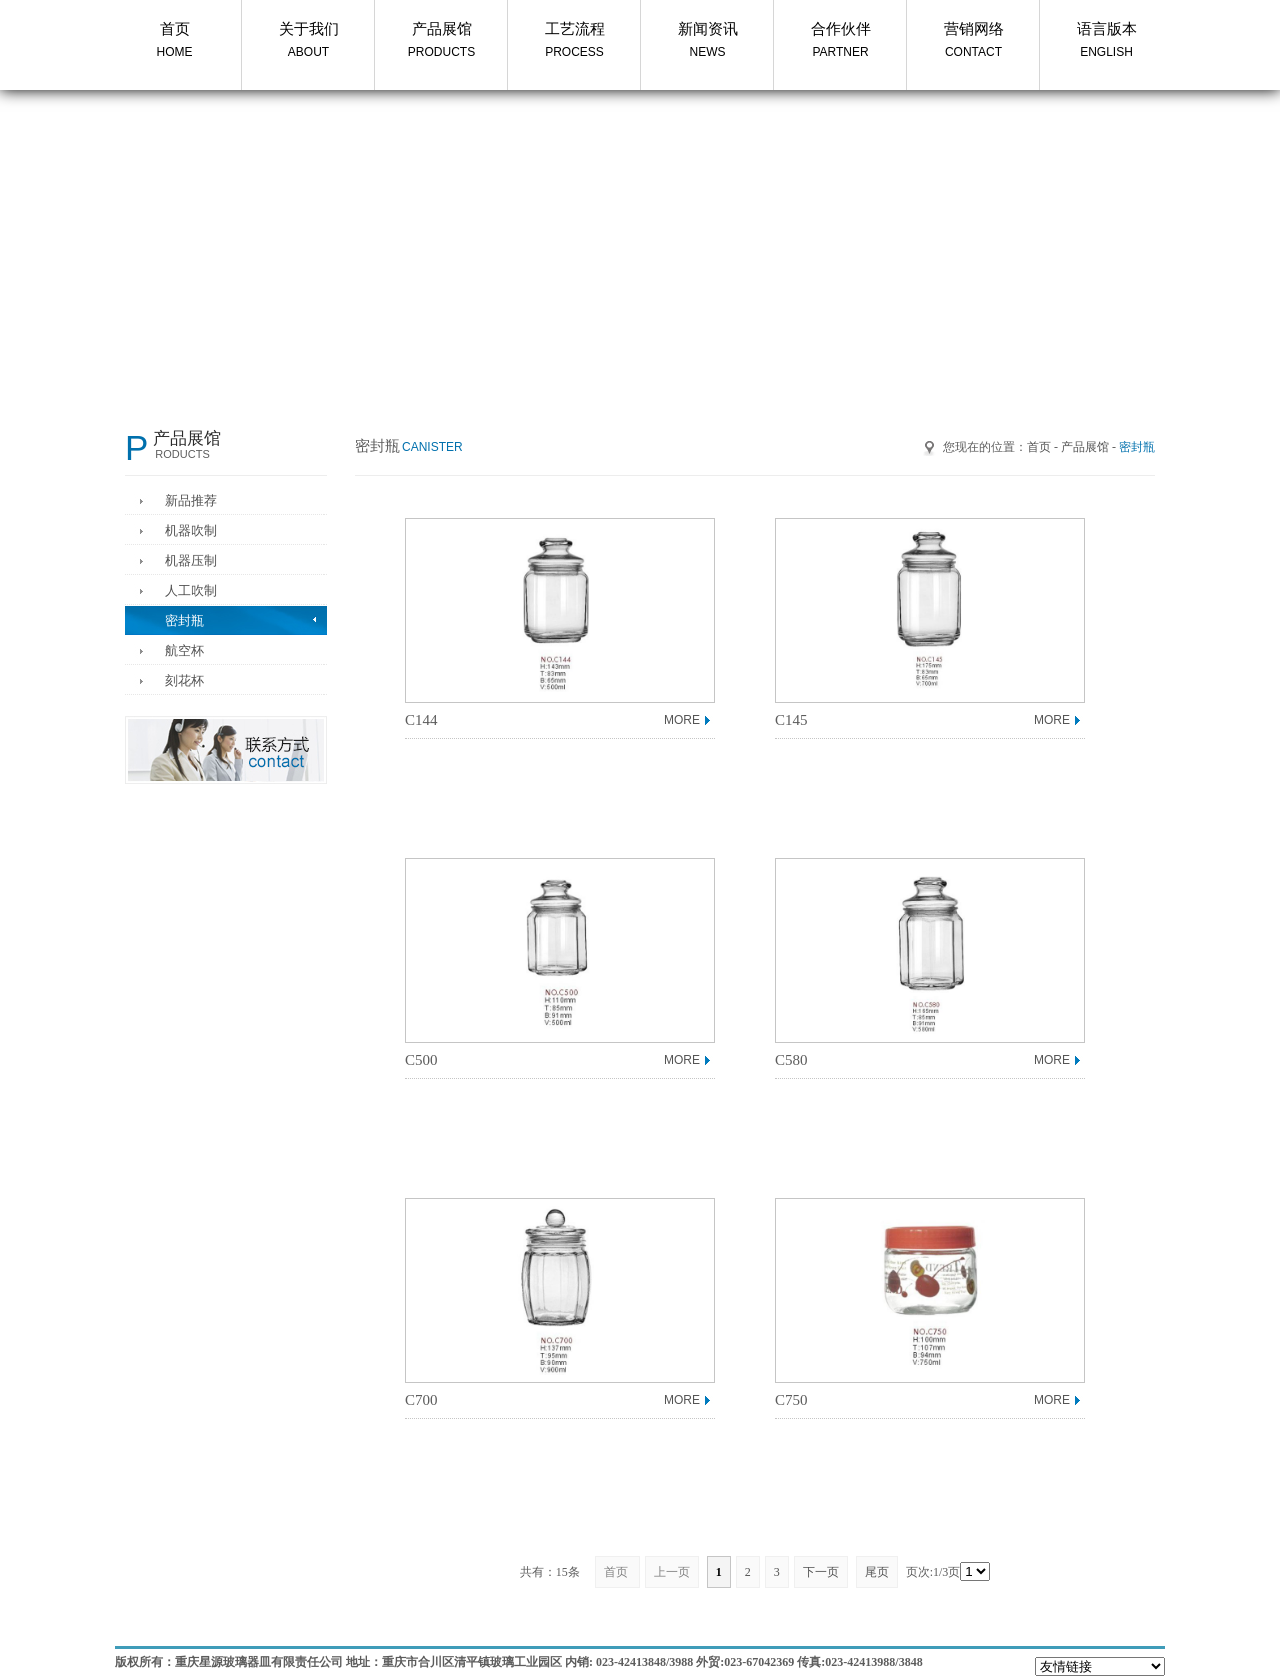 The width and height of the screenshot is (1280, 1676). Describe the element at coordinates (877, 1572) in the screenshot. I see `尾页` at that location.